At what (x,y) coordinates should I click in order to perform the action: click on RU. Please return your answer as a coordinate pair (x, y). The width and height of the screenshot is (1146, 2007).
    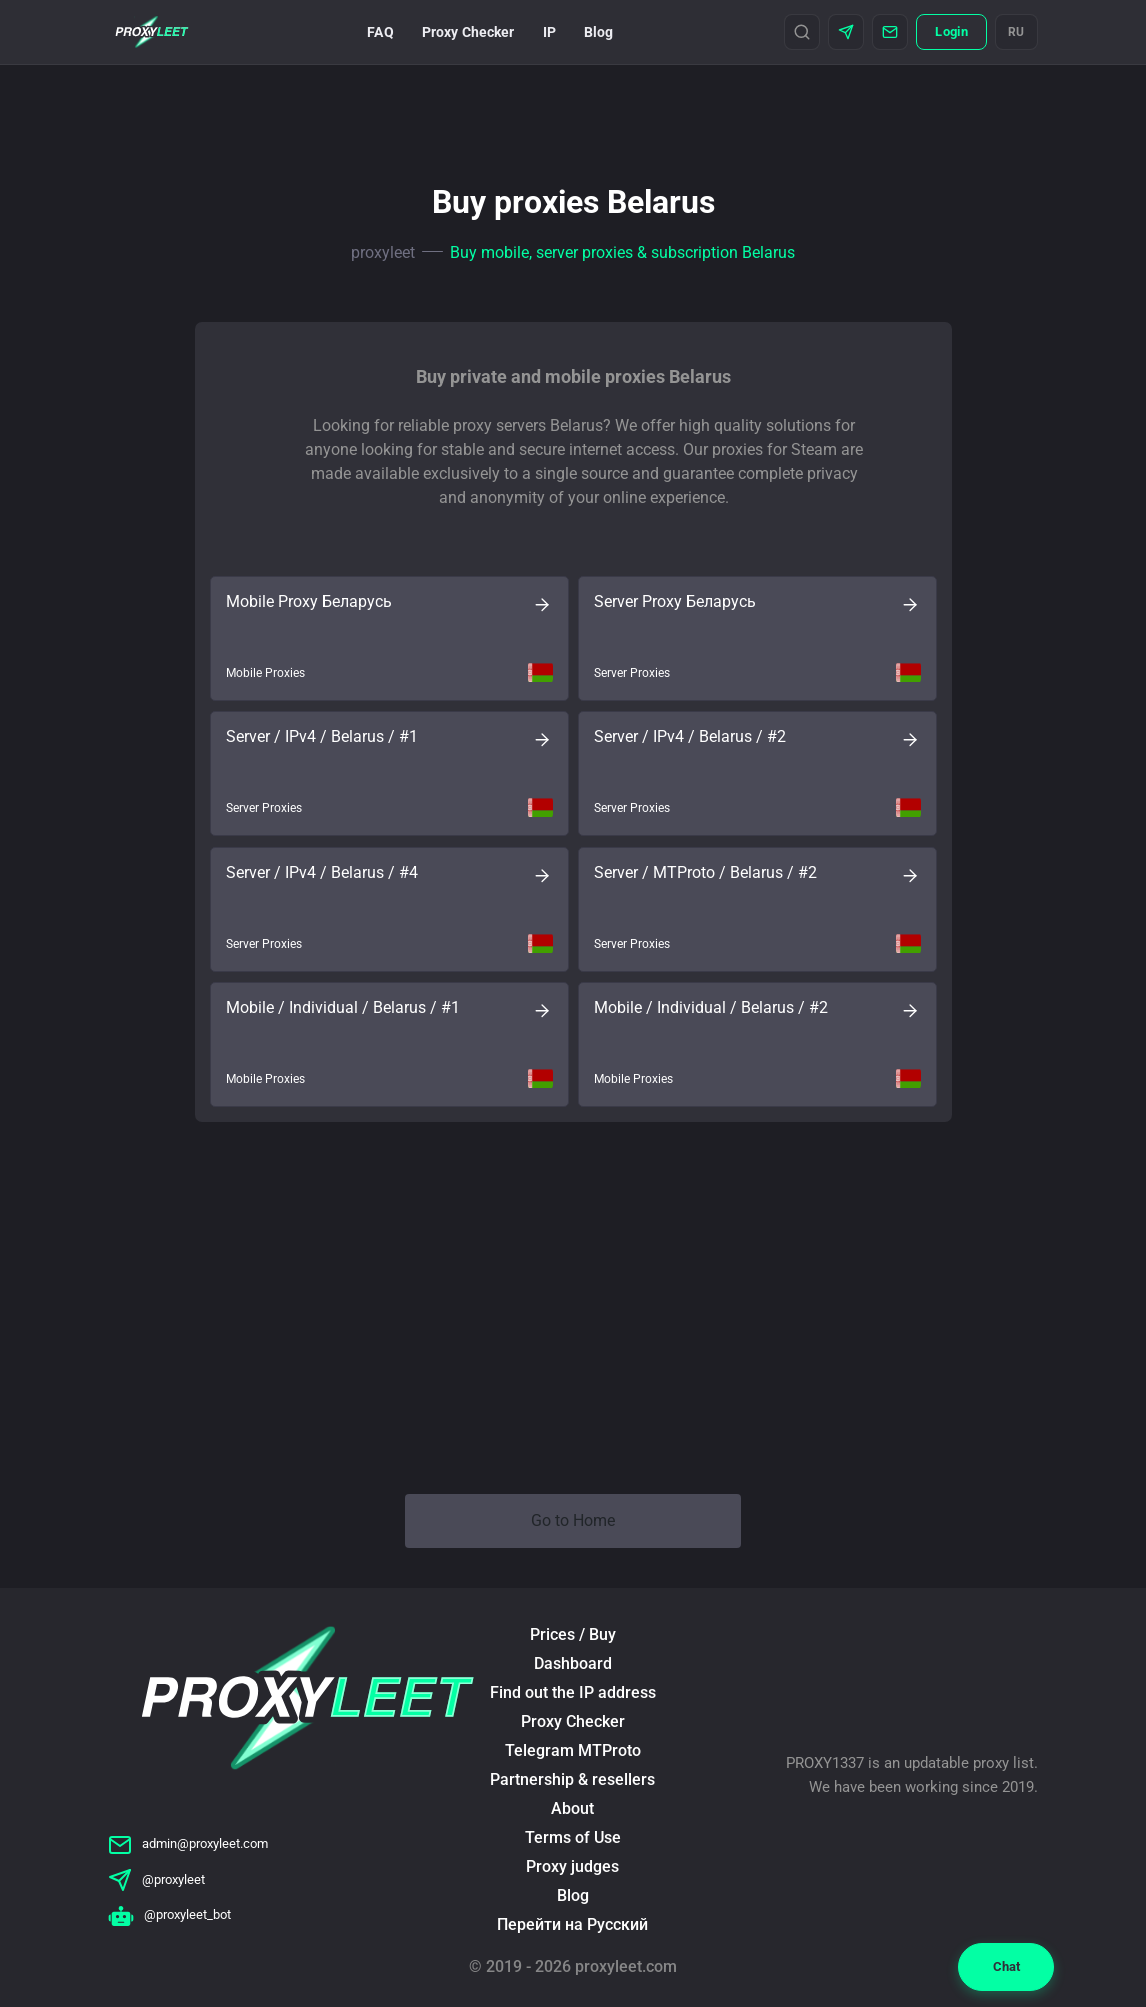
    Looking at the image, I should click on (1016, 32).